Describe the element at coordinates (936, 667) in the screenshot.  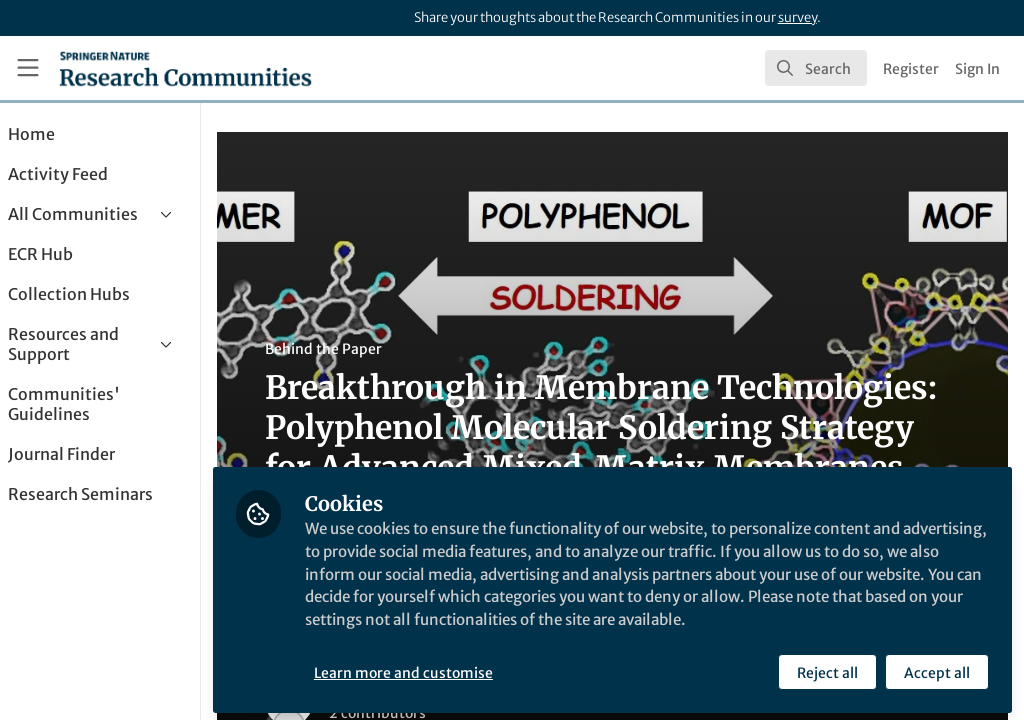
I see `Accept all` at that location.